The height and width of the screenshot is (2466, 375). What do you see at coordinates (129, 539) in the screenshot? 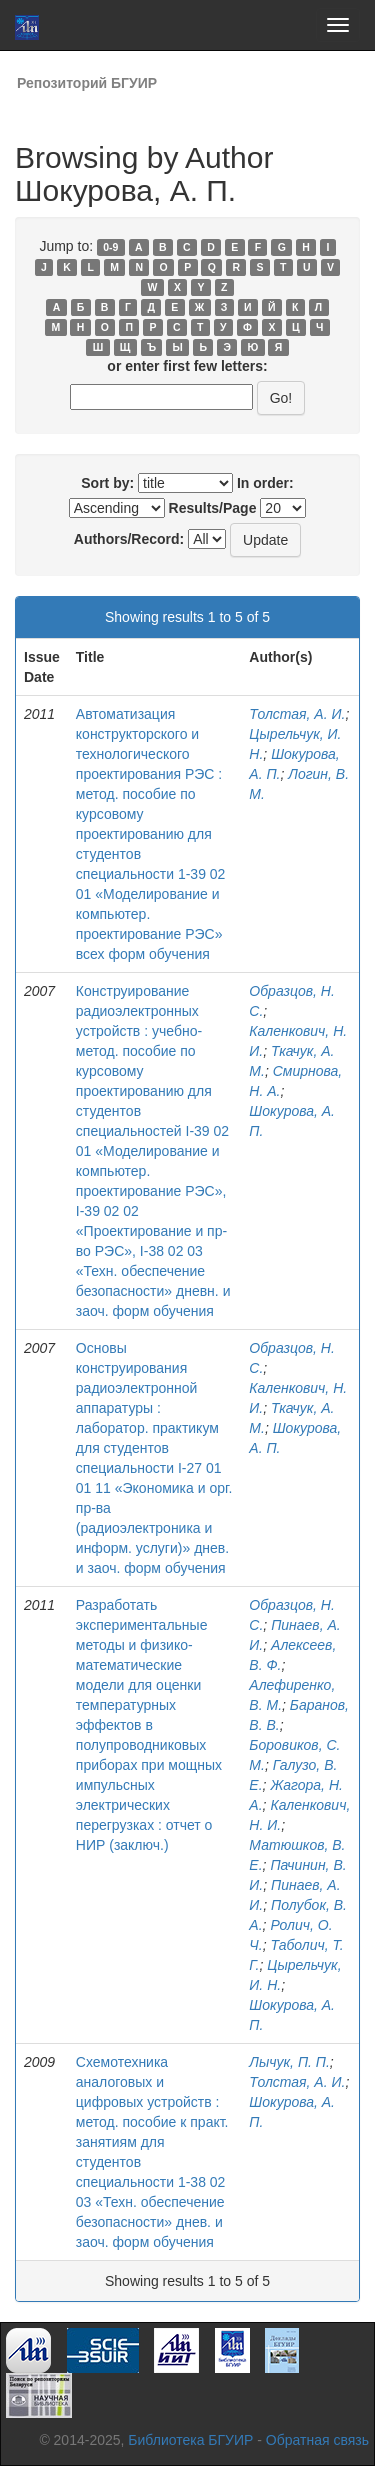
I see `Authors/Record:` at bounding box center [129, 539].